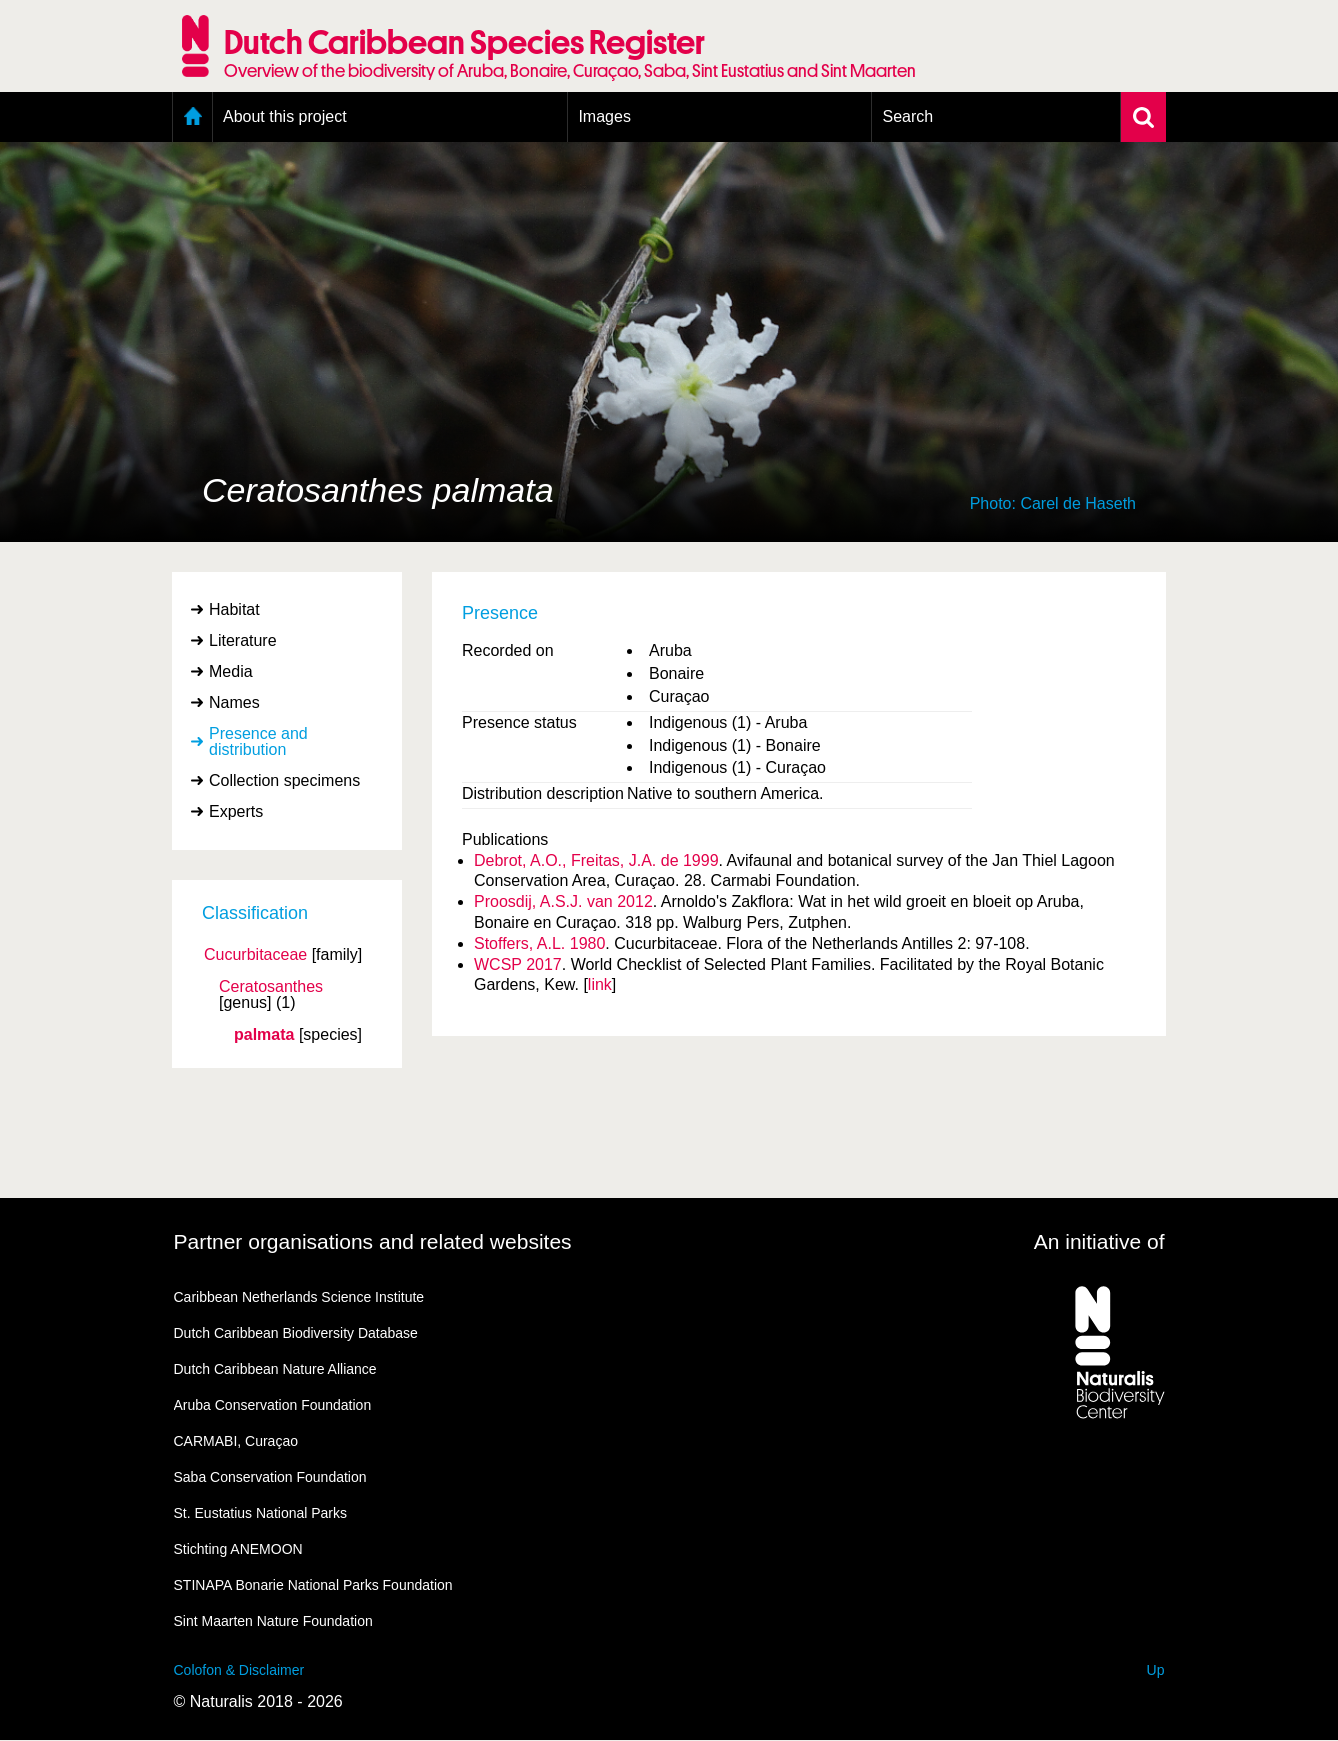 The height and width of the screenshot is (1741, 1338). I want to click on STINAPA Bonarie National Parks Foundation, so click(313, 1585).